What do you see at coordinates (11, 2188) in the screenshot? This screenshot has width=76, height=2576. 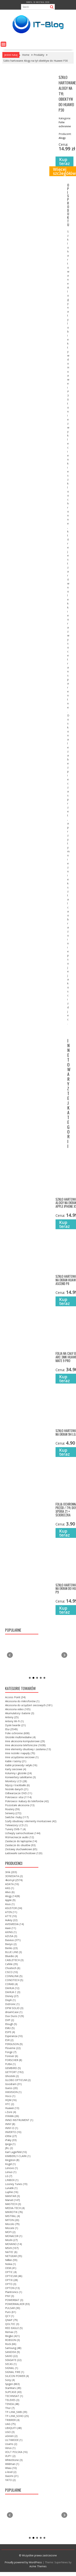 I see `Lunatik` at bounding box center [11, 2188].